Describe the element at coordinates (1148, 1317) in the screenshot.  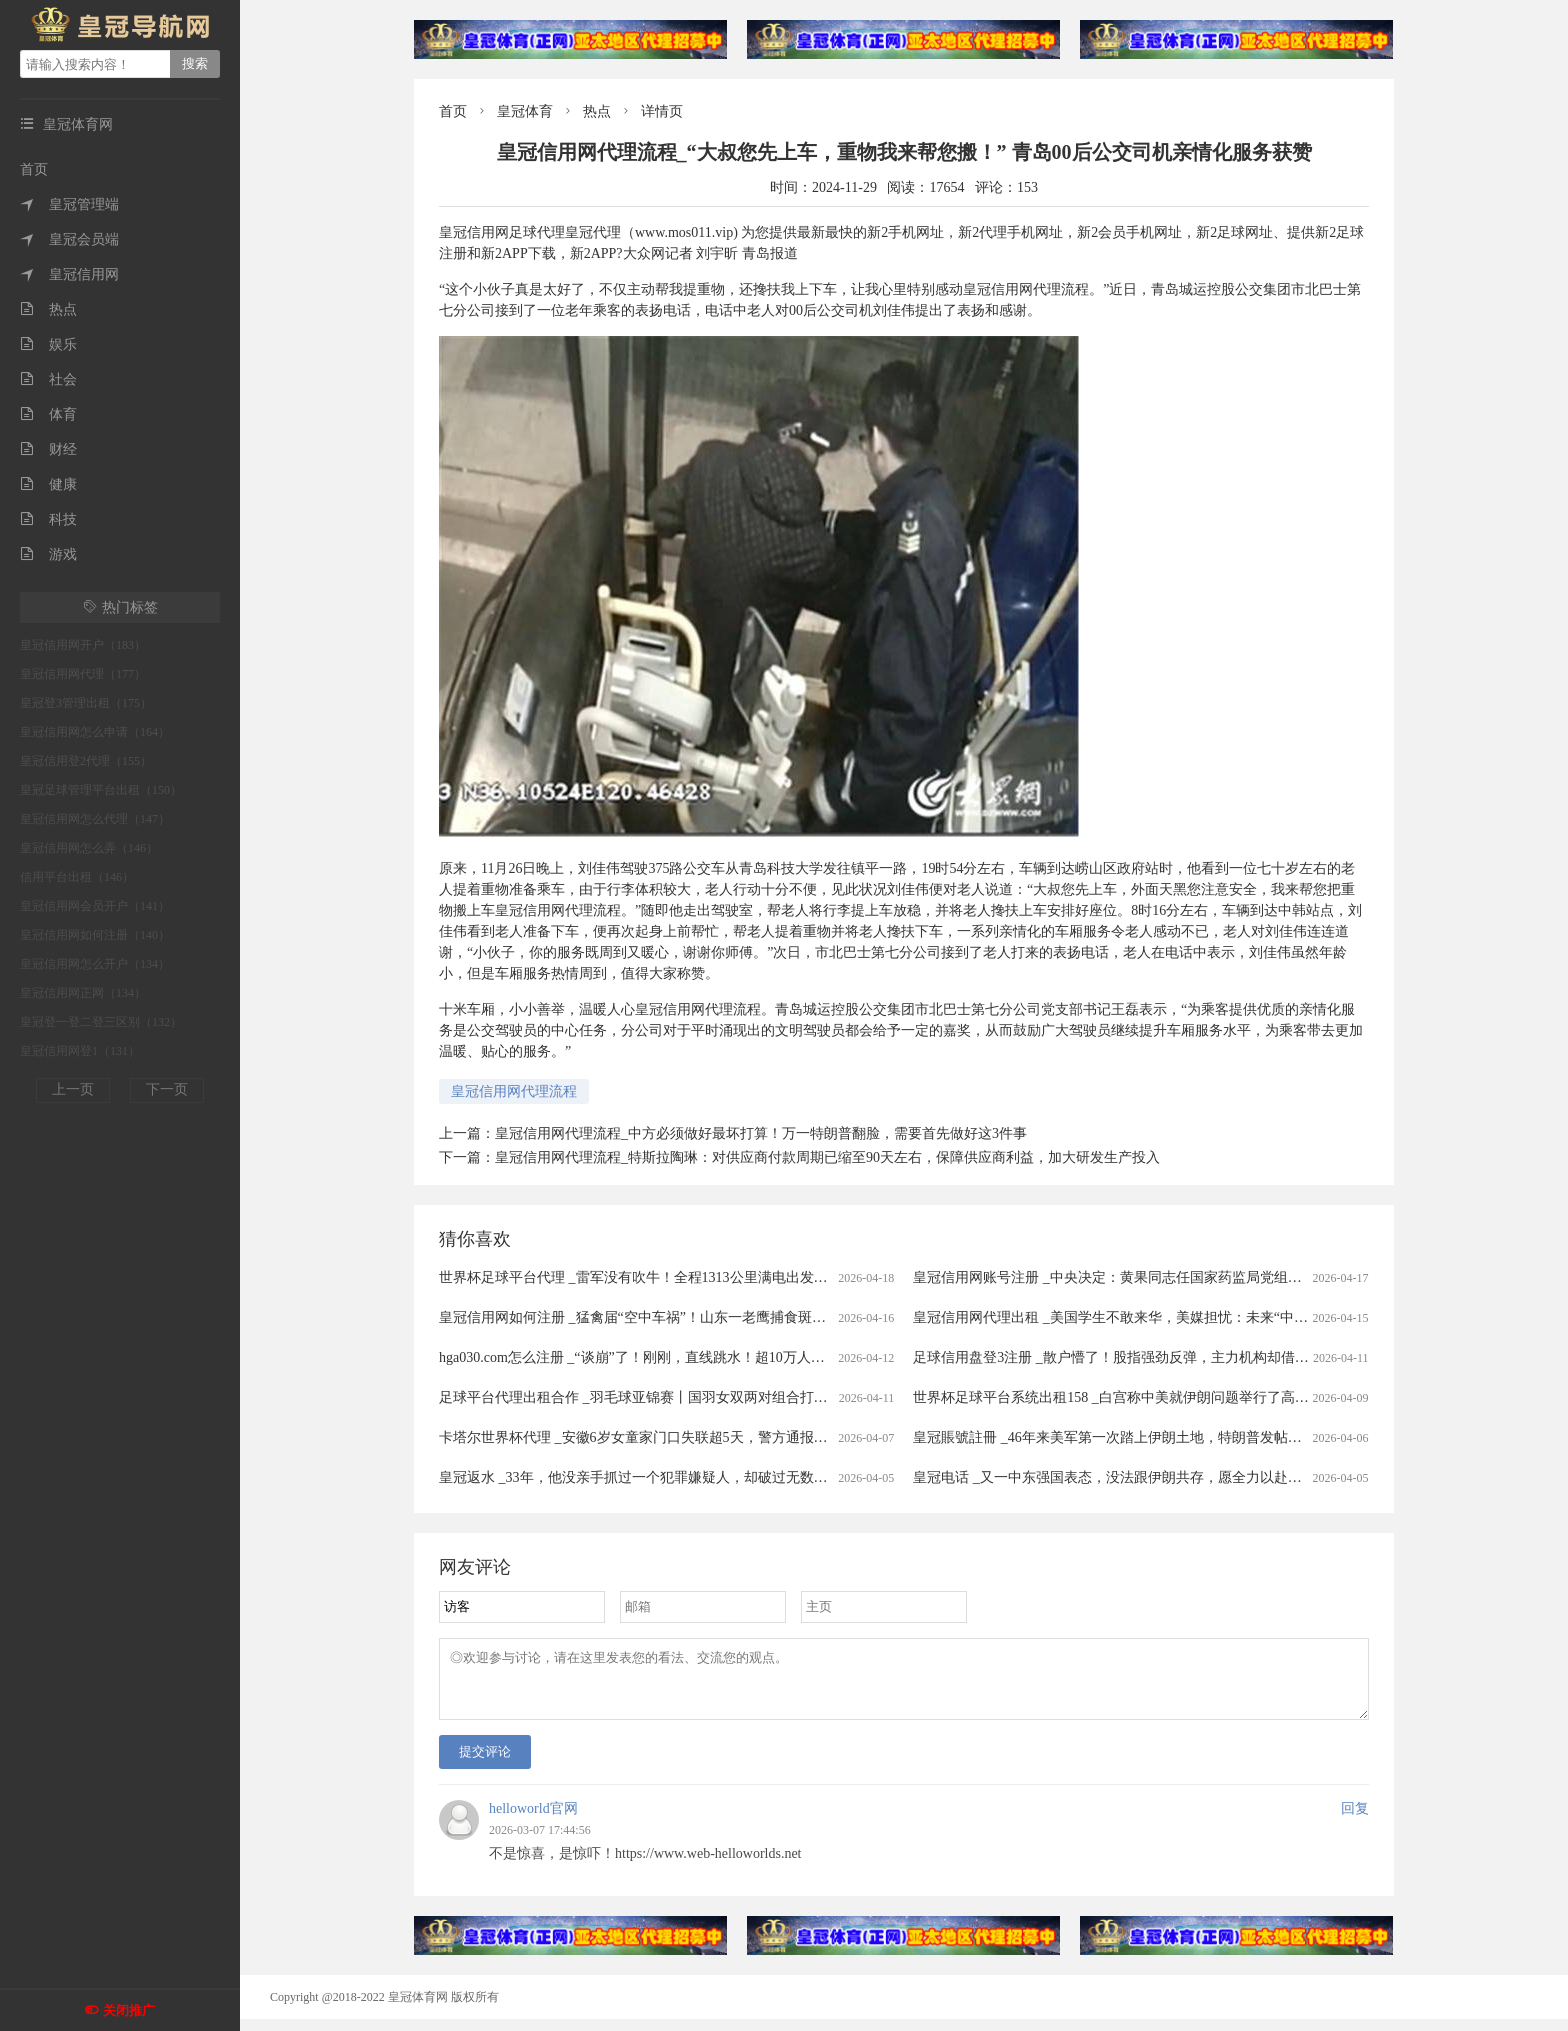
I see `皇冠信用网代理出租 _美国学生不敢来华，美媒担忧：未来“中国通”要断代了` at that location.